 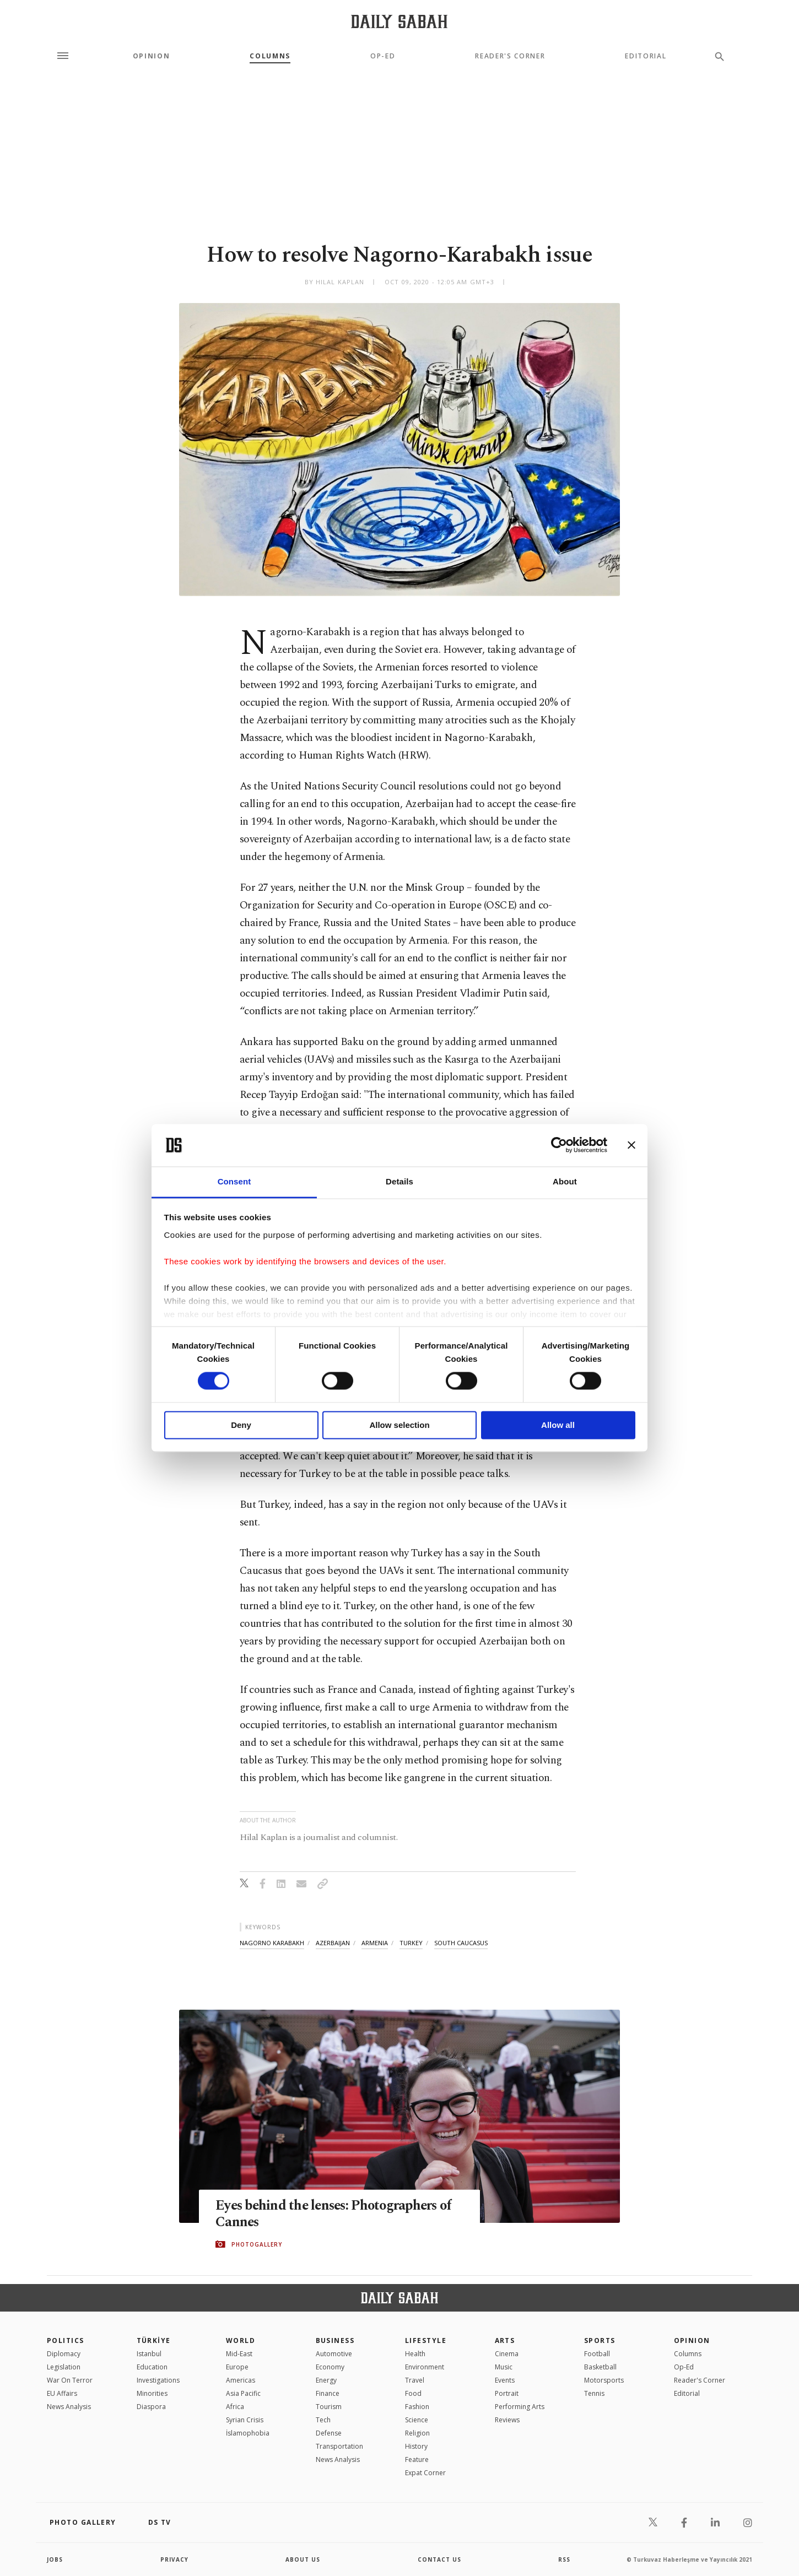 I want to click on Energy, so click(x=326, y=2380).